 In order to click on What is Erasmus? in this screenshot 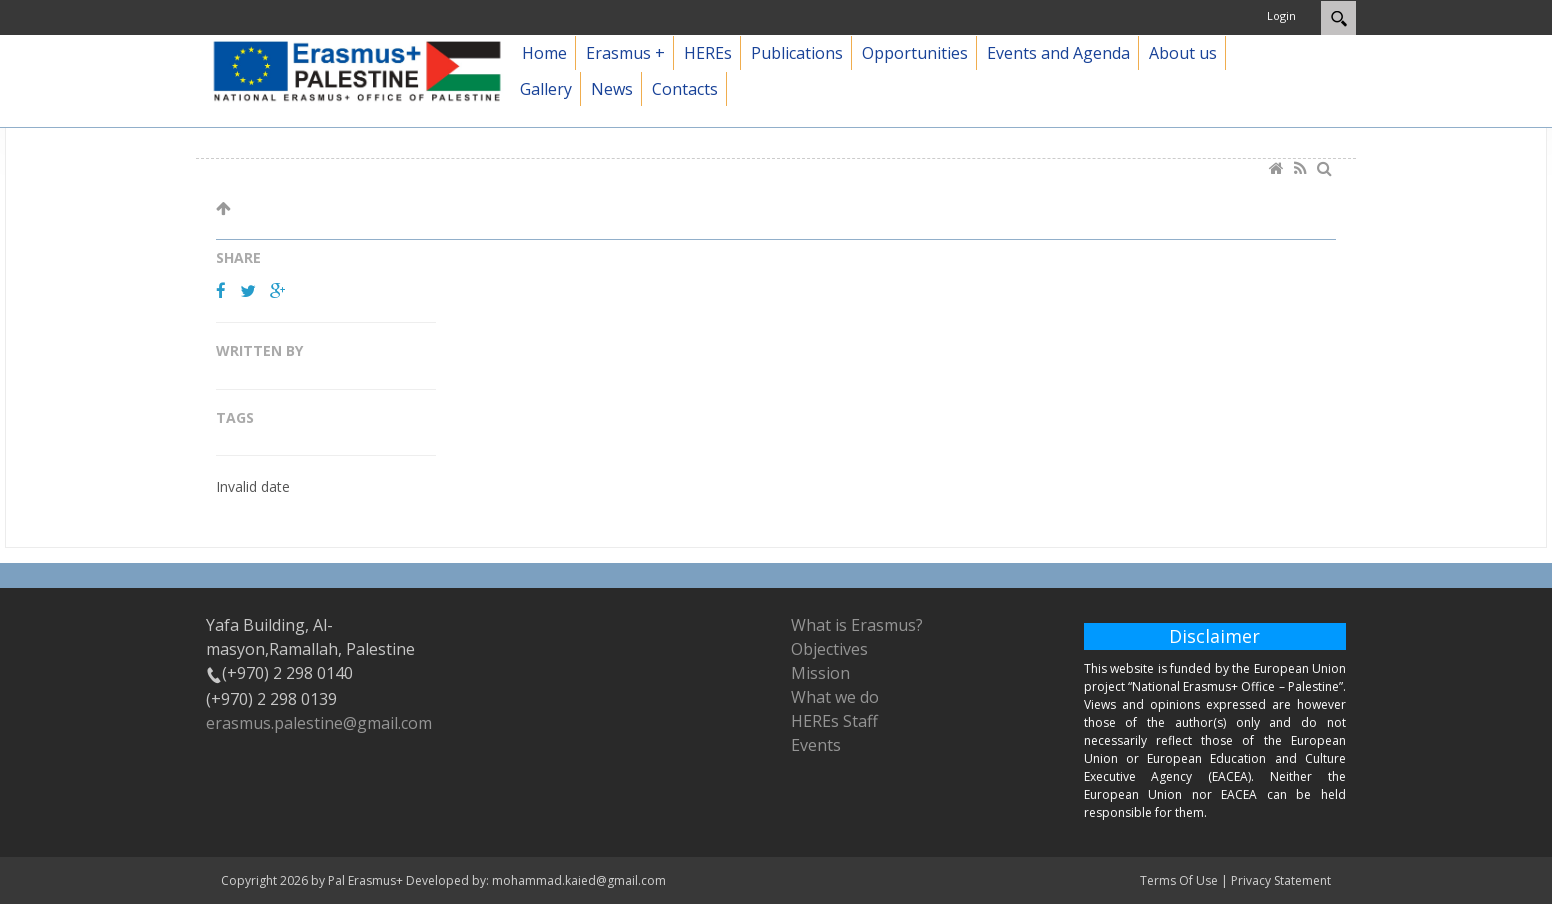, I will do `click(857, 625)`.